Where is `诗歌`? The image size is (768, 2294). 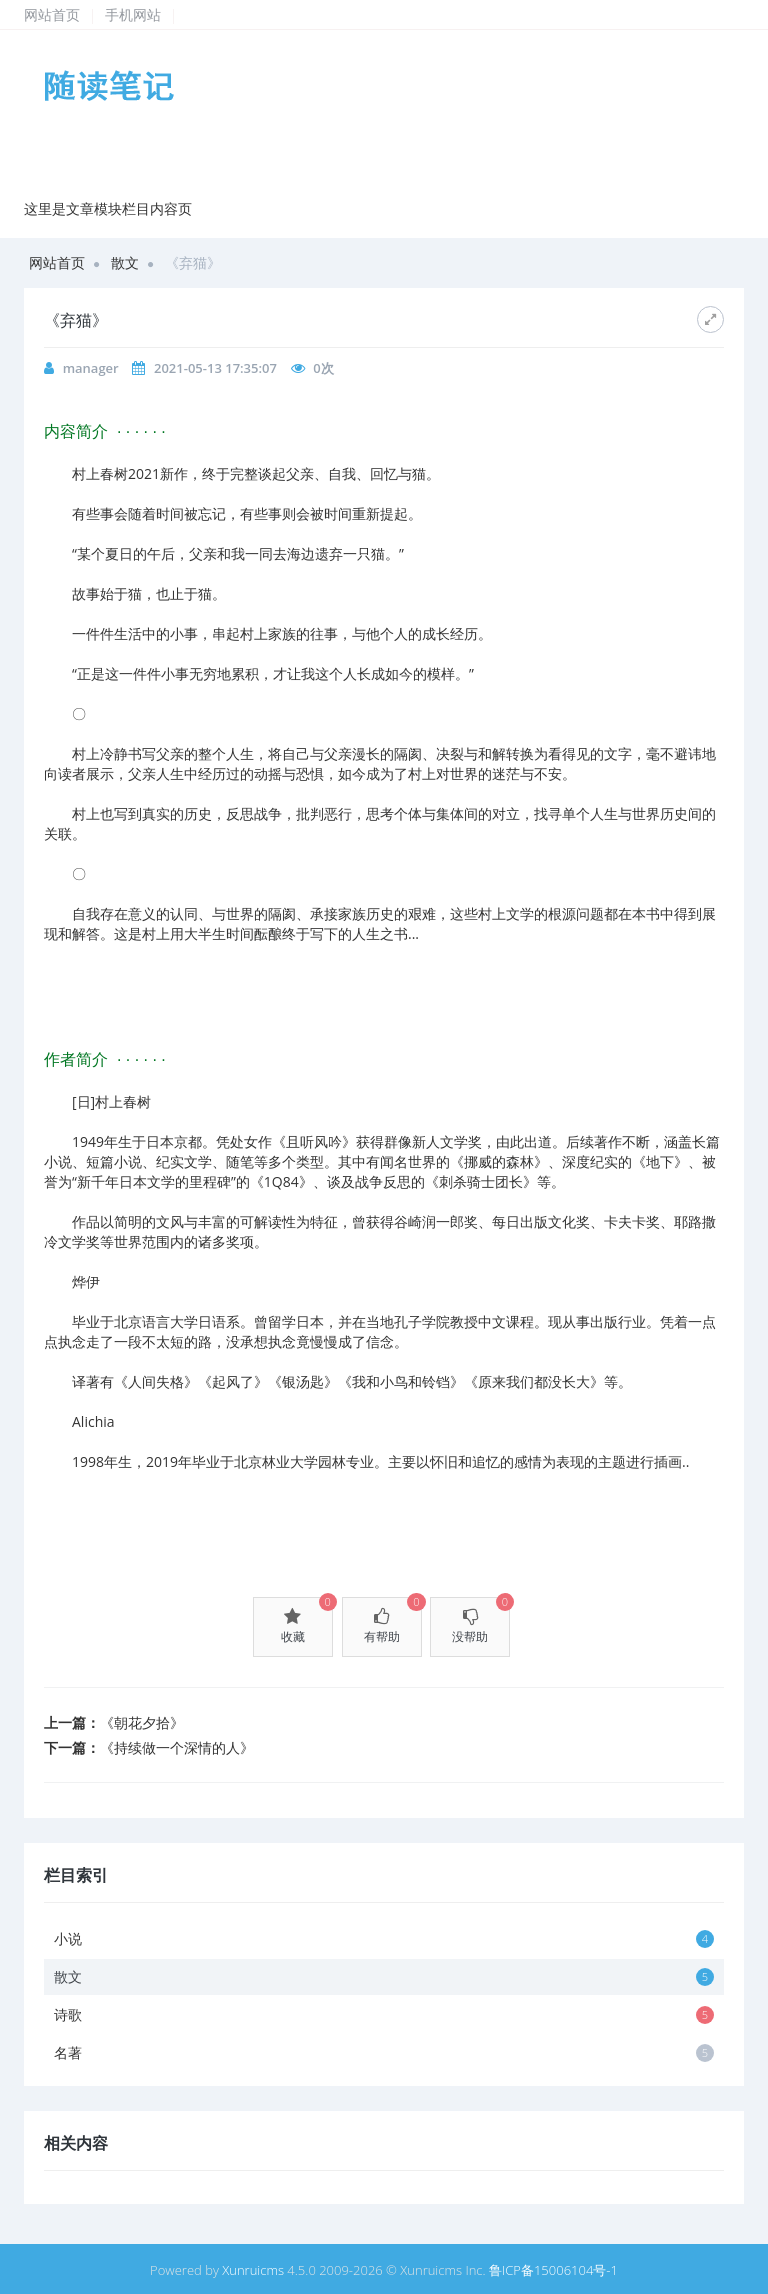
诗歌 is located at coordinates (384, 2014).